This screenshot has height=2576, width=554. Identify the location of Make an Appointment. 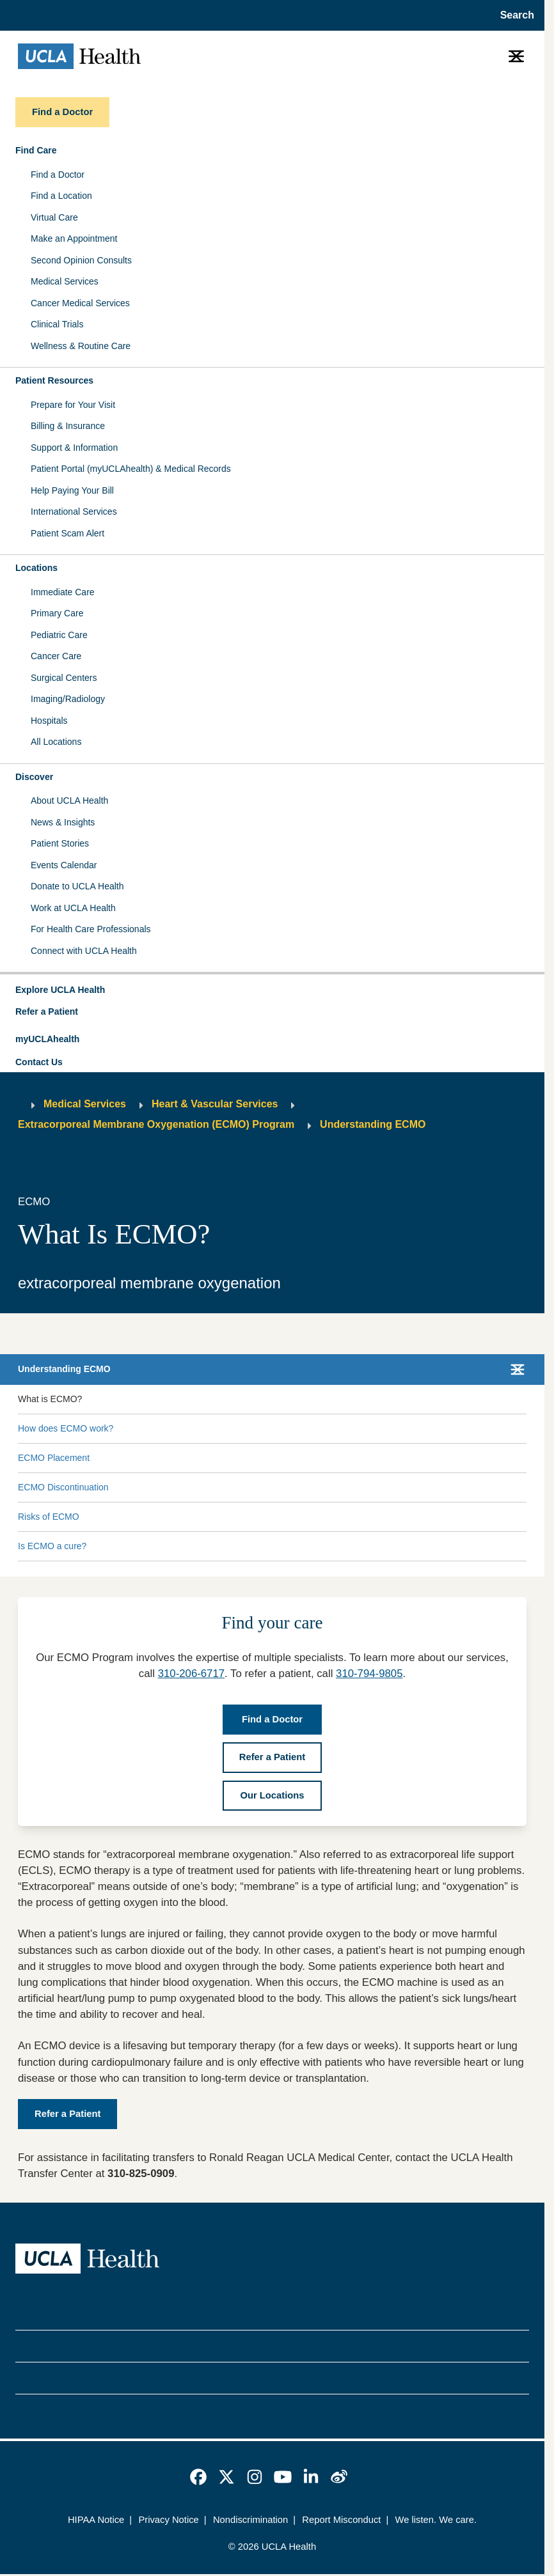
(74, 238).